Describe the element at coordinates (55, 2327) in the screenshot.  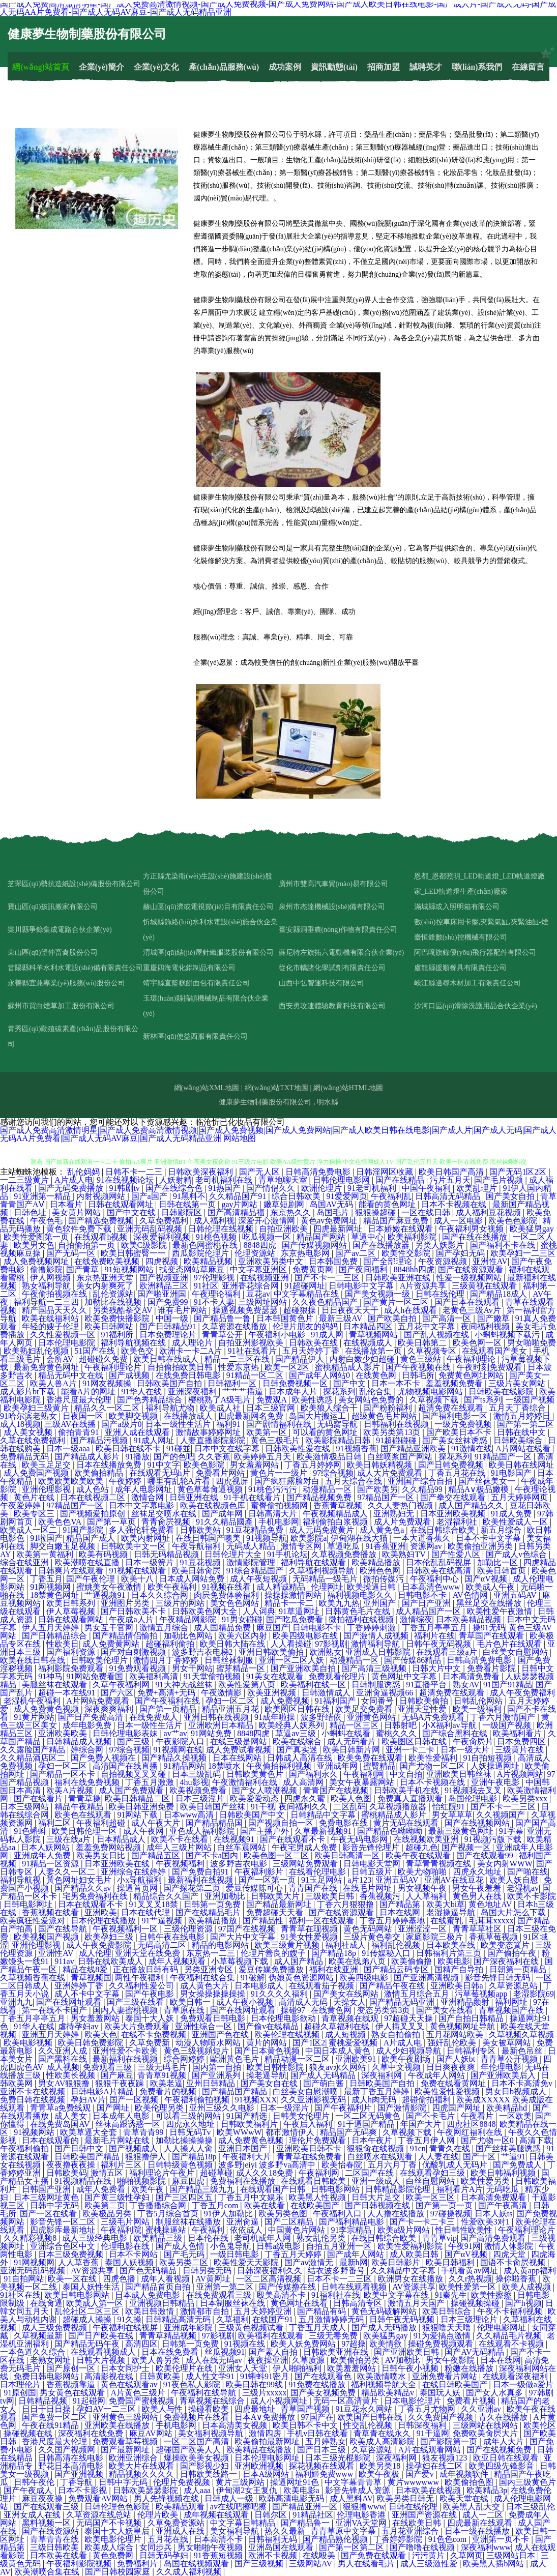
I see `成人三级免费视频` at that location.